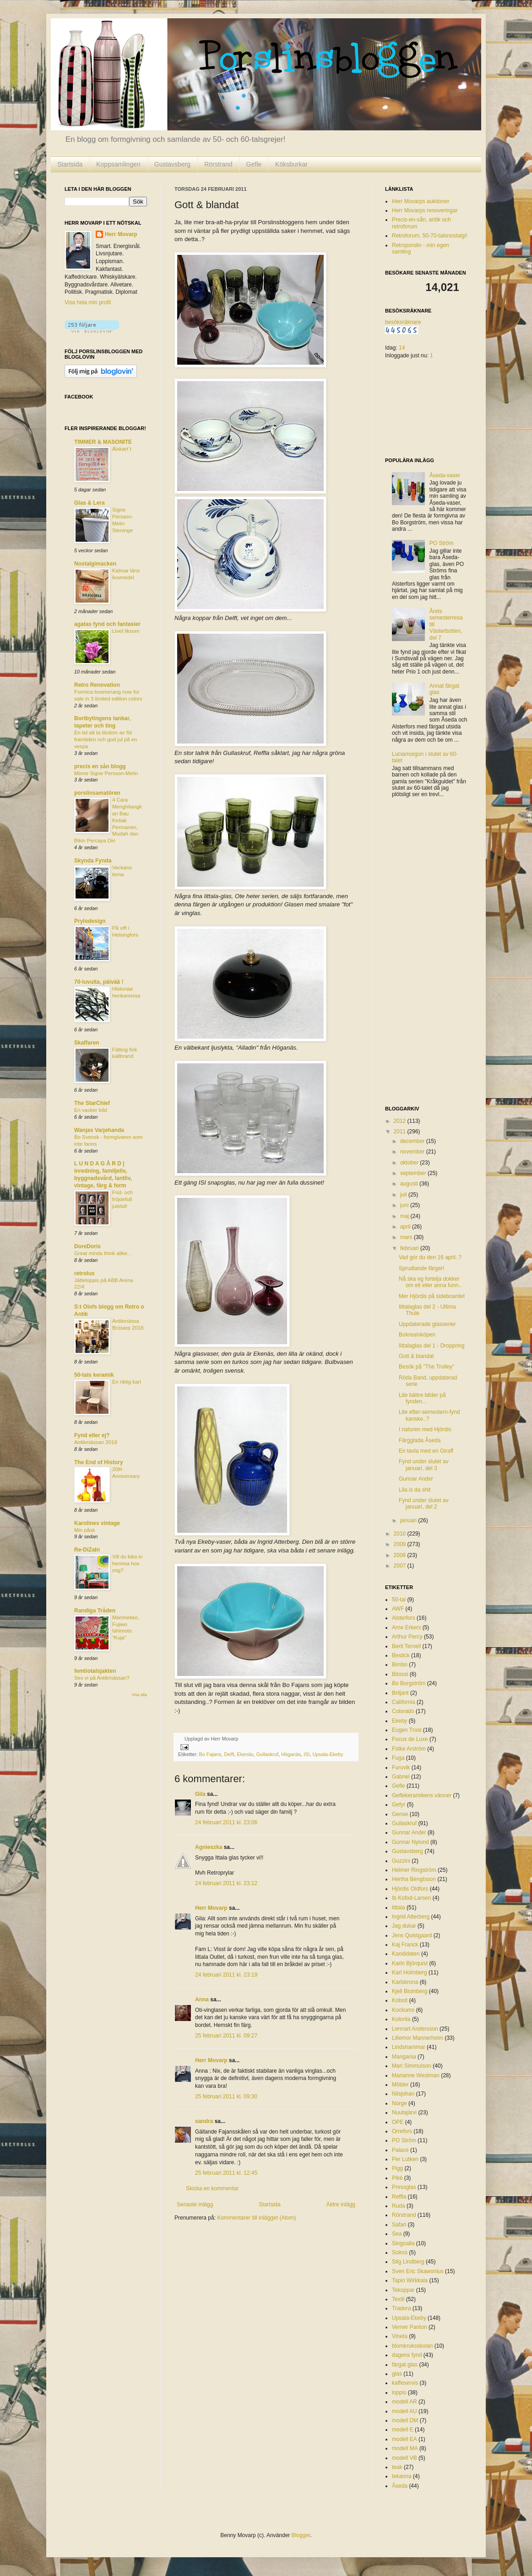 Image resolution: width=532 pixels, height=2576 pixels. I want to click on oktober, so click(410, 1162).